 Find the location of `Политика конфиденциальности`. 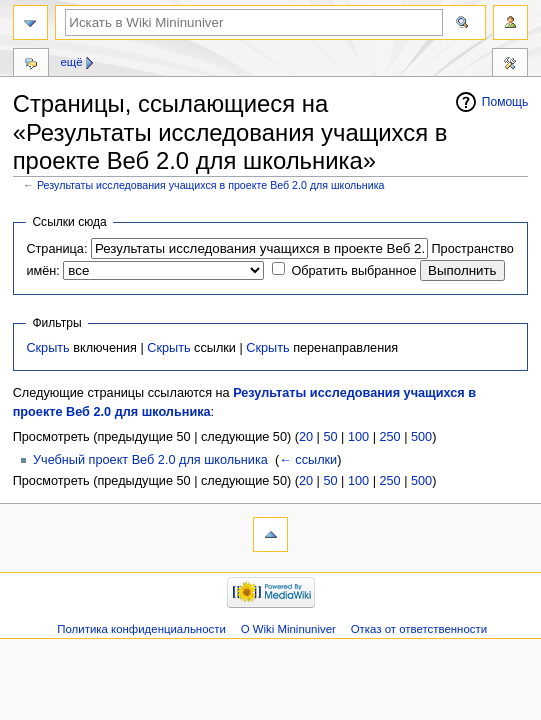

Политика конфиденциальности is located at coordinates (141, 629).